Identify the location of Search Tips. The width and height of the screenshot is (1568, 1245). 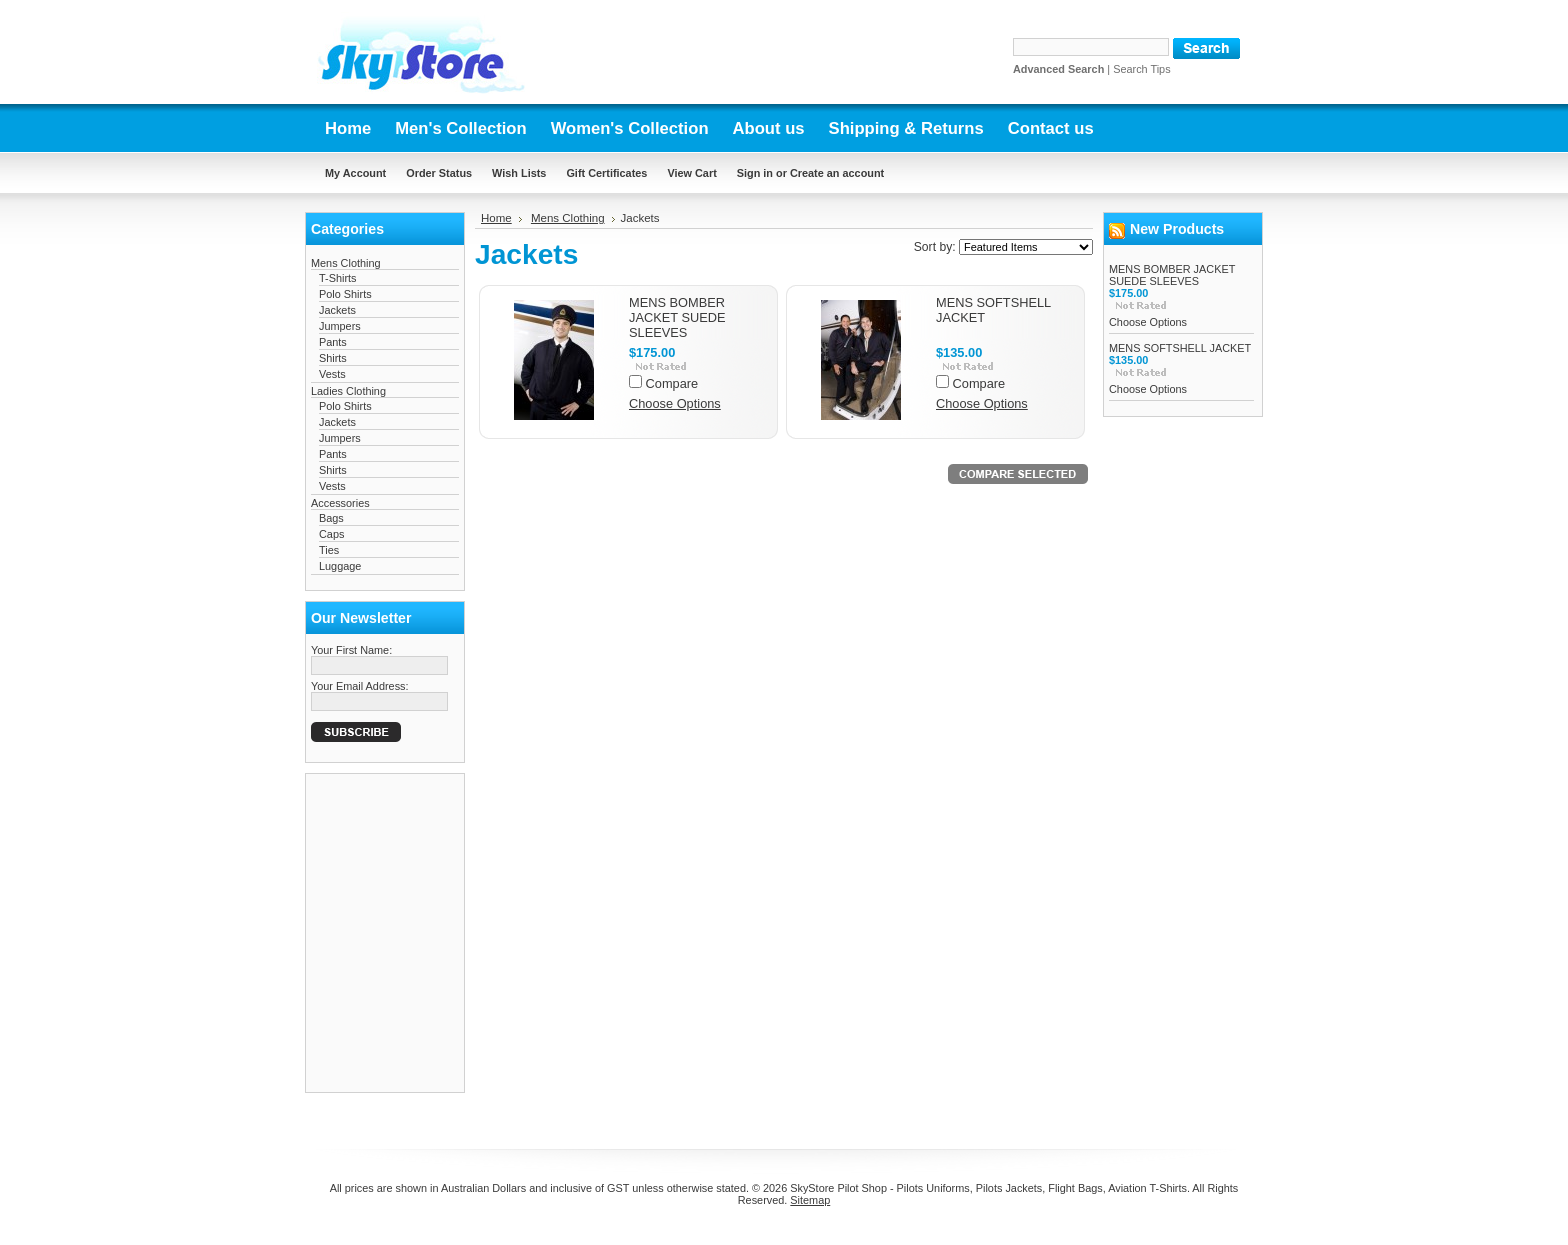
(1141, 69).